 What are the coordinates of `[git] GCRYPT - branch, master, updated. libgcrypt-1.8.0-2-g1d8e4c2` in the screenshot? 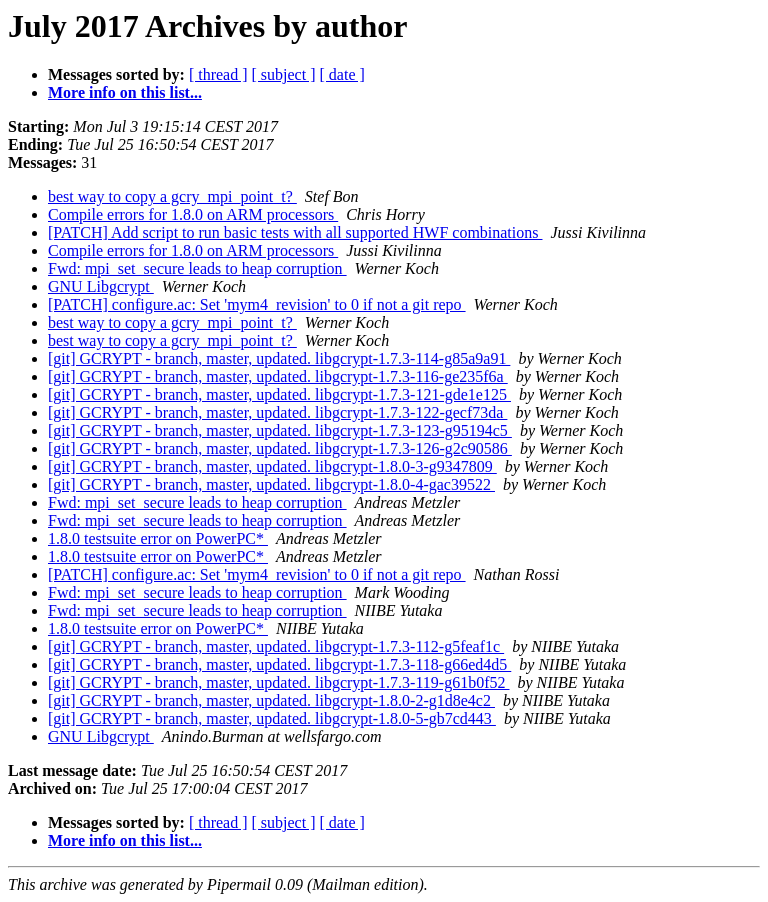 It's located at (271, 700).